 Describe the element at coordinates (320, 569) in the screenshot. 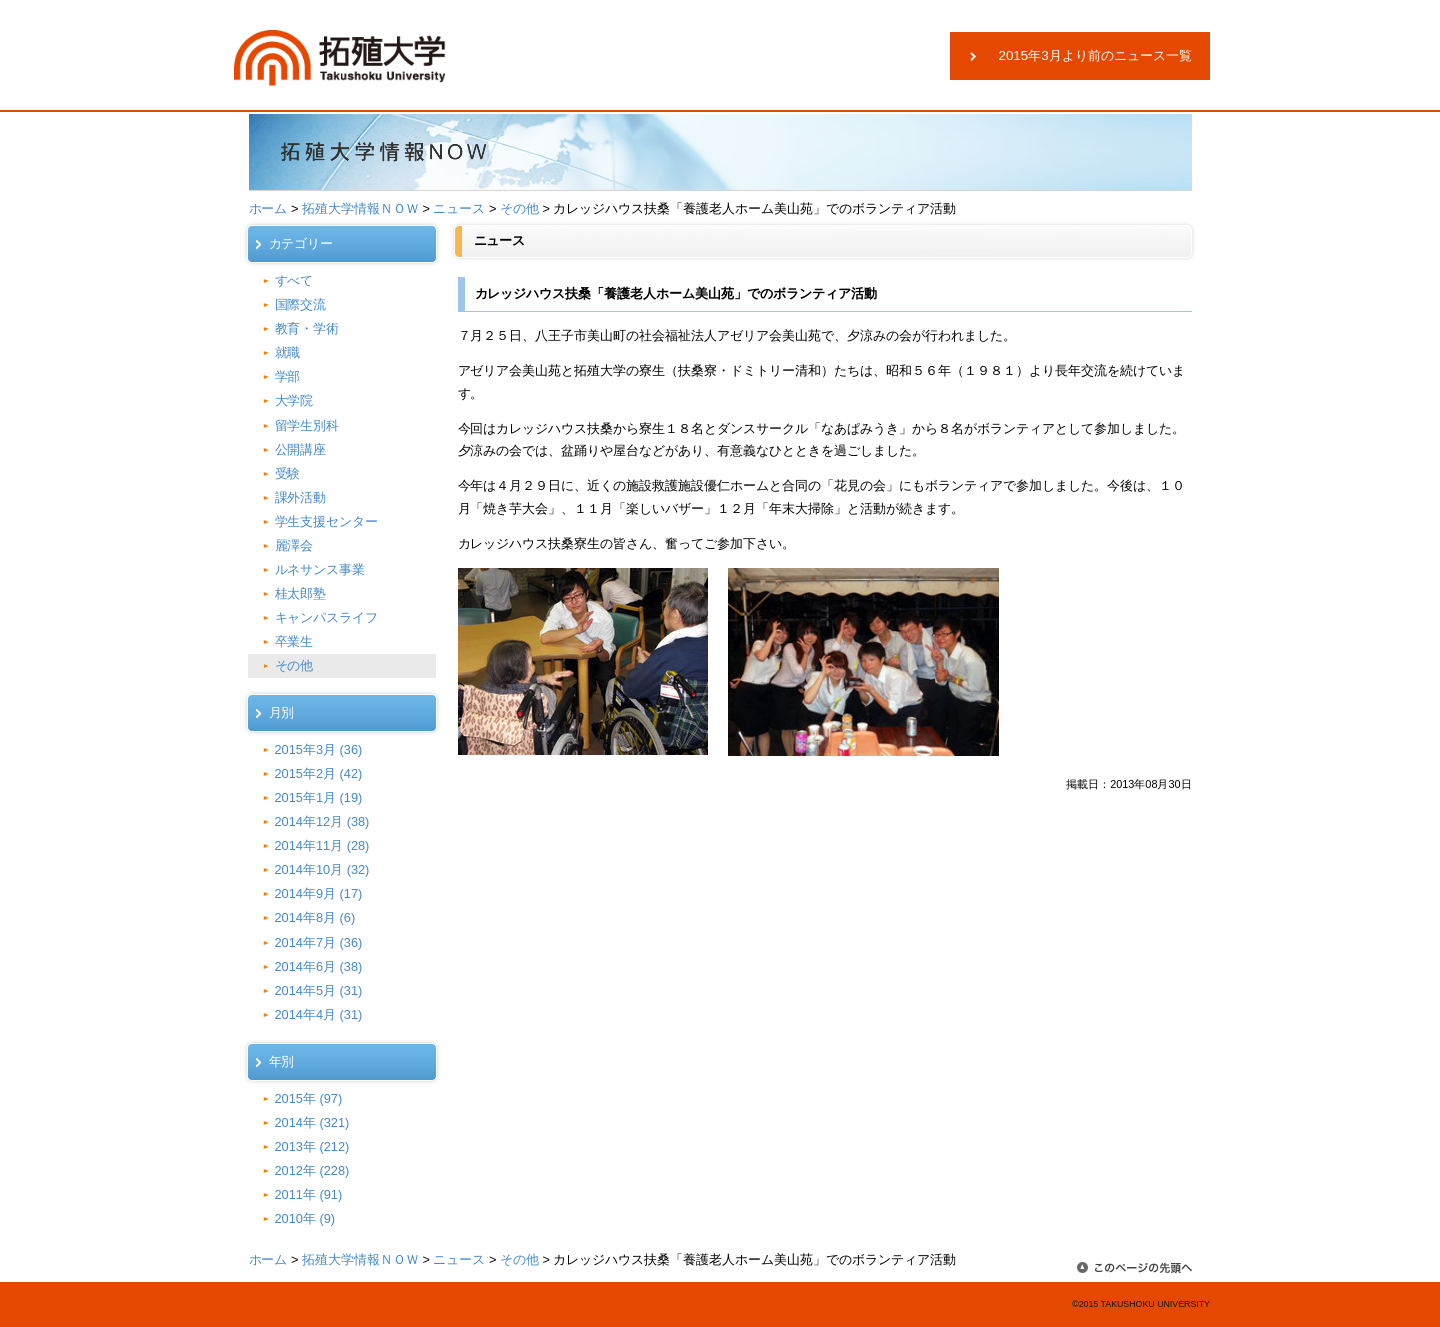

I see `ルネサンス事業` at that location.